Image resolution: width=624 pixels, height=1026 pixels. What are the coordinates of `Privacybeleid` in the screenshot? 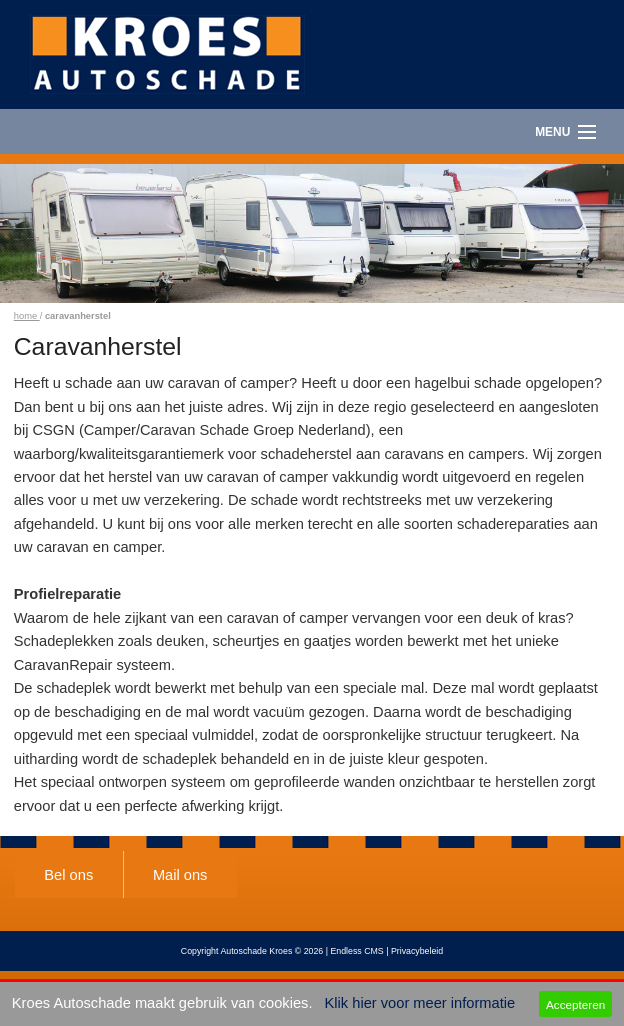 It's located at (417, 951).